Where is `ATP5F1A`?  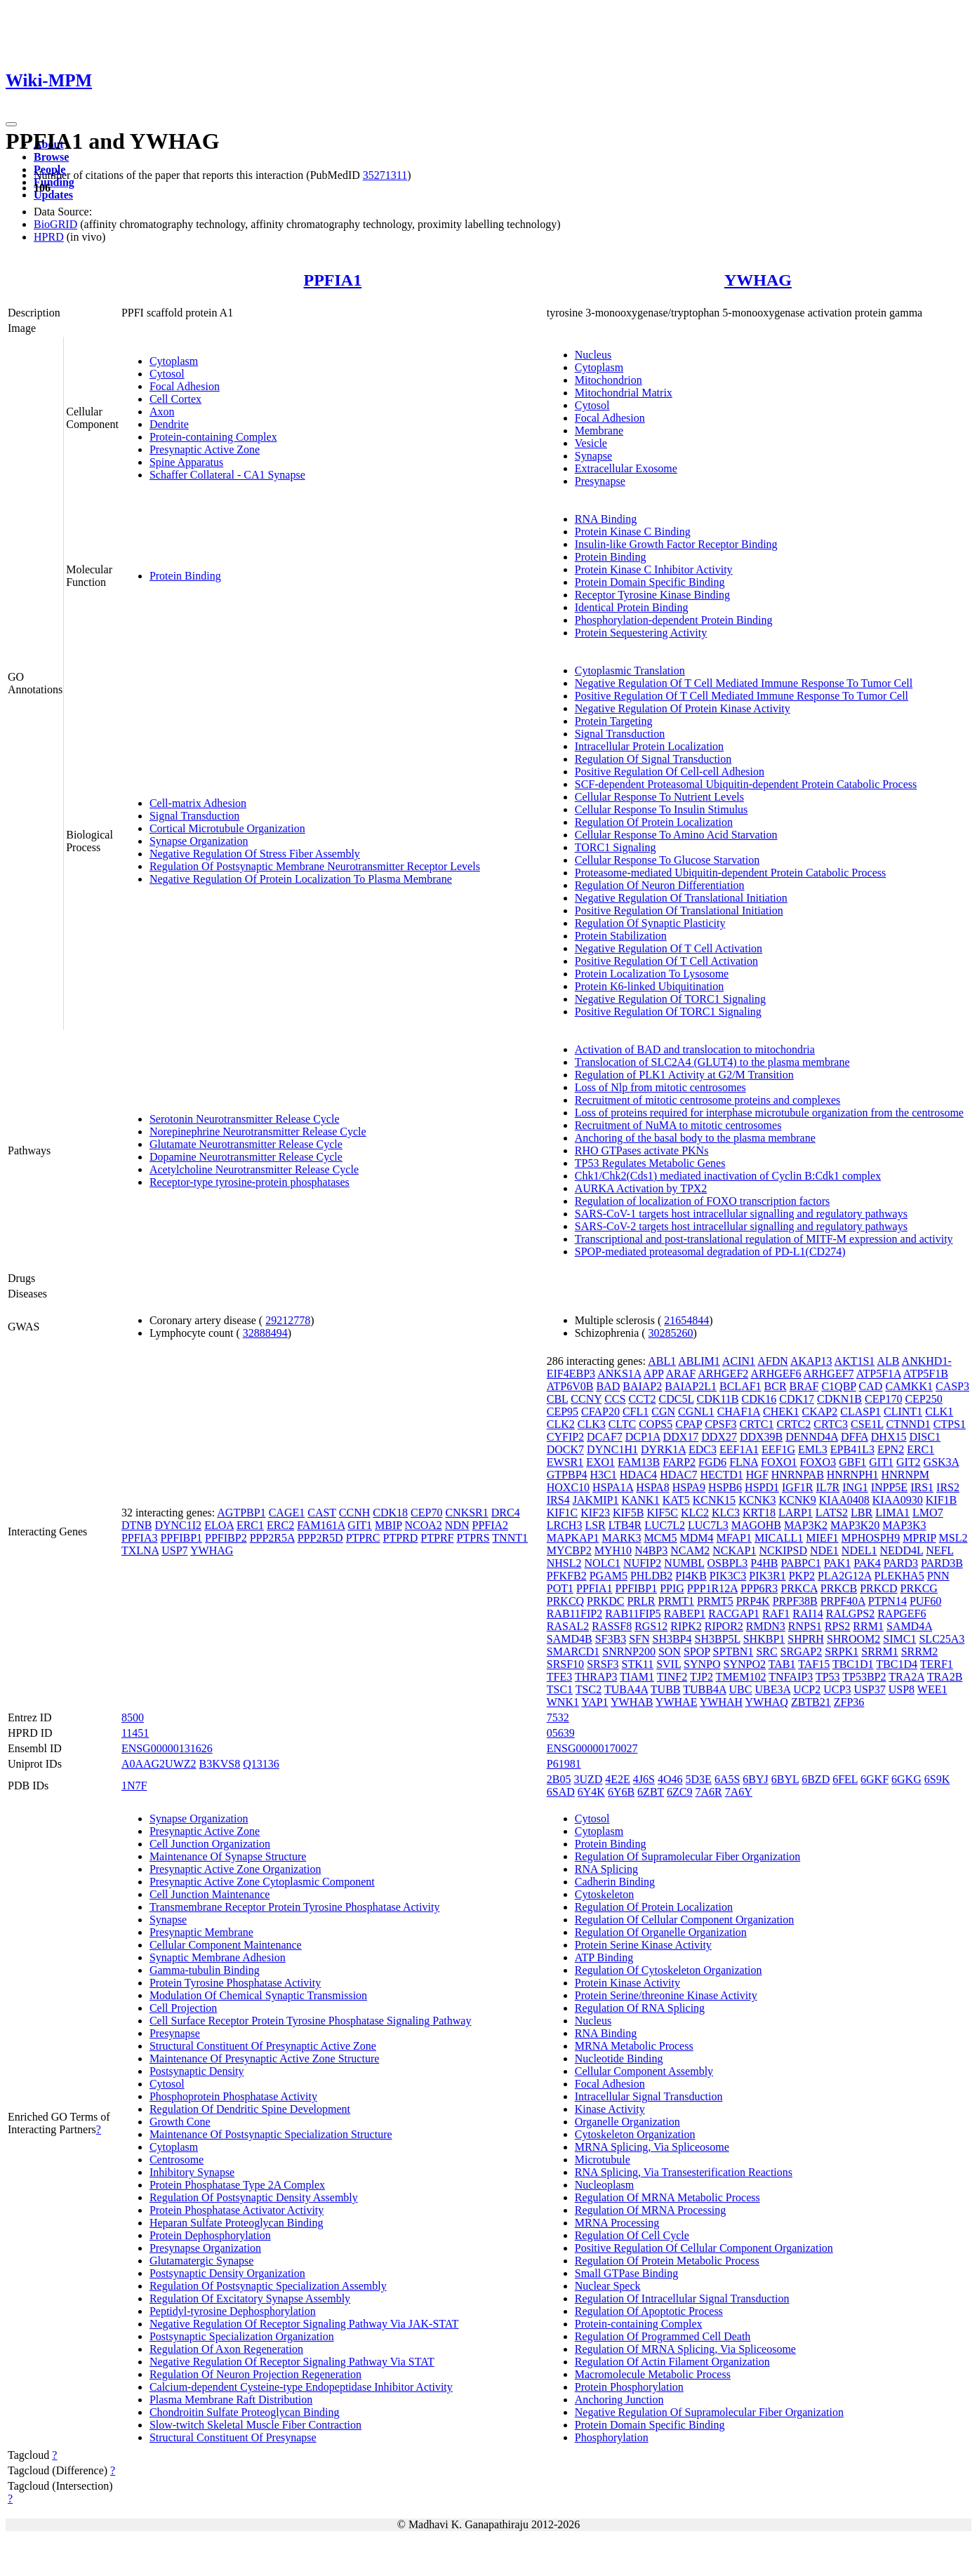 ATP5F1A is located at coordinates (878, 1374).